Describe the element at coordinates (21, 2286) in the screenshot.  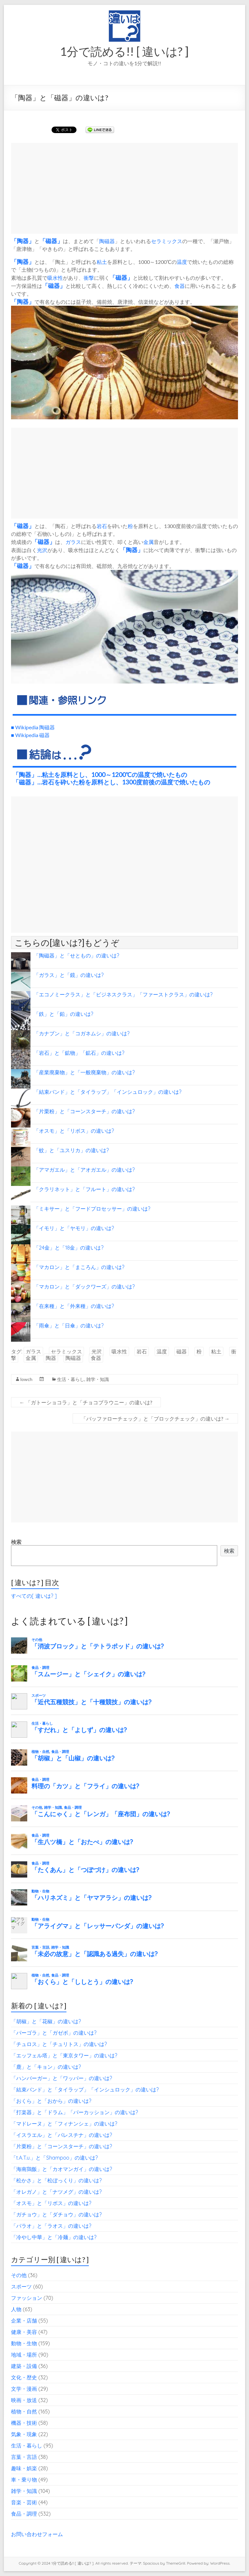
I see `スポーツ` at that location.